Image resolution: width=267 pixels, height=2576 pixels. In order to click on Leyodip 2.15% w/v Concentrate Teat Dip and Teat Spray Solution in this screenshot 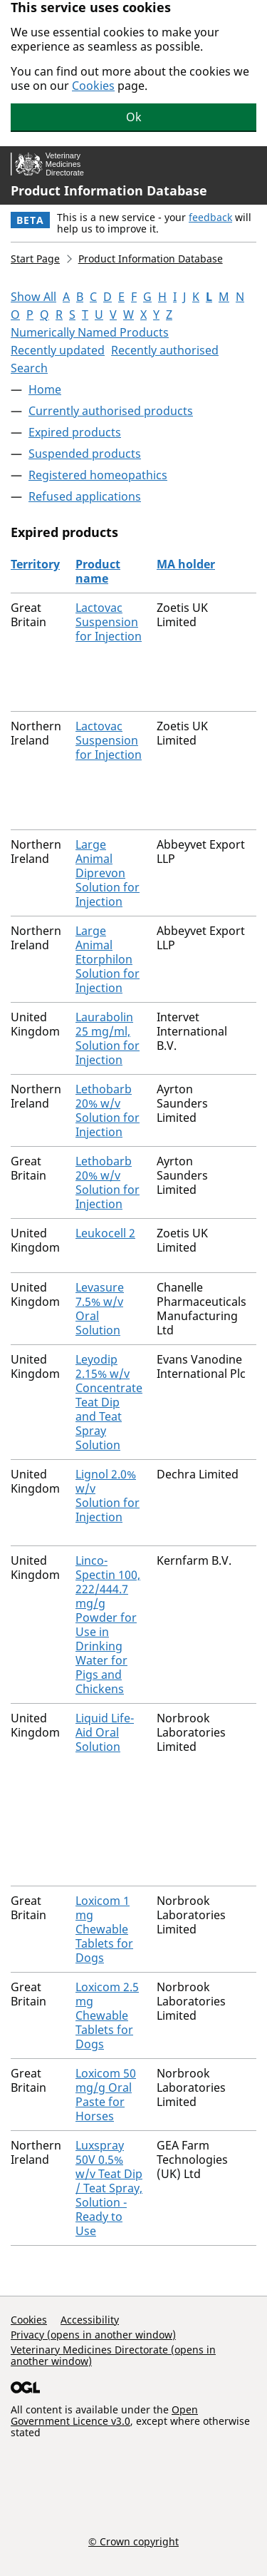, I will do `click(108, 1402)`.